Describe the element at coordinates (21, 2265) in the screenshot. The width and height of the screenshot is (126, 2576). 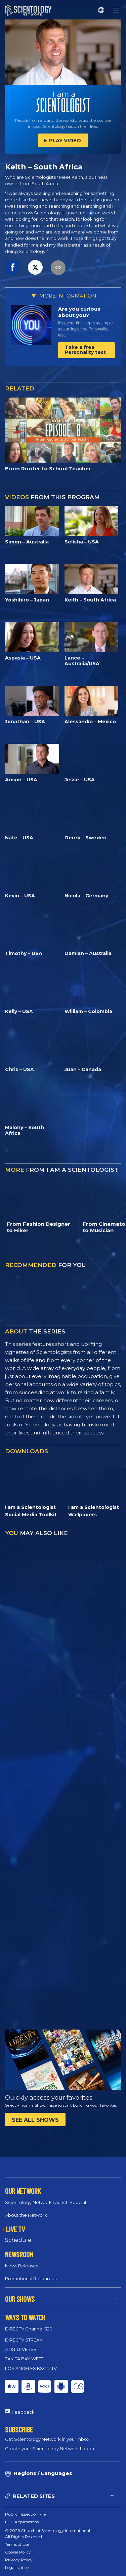
I see `News Releases` at that location.